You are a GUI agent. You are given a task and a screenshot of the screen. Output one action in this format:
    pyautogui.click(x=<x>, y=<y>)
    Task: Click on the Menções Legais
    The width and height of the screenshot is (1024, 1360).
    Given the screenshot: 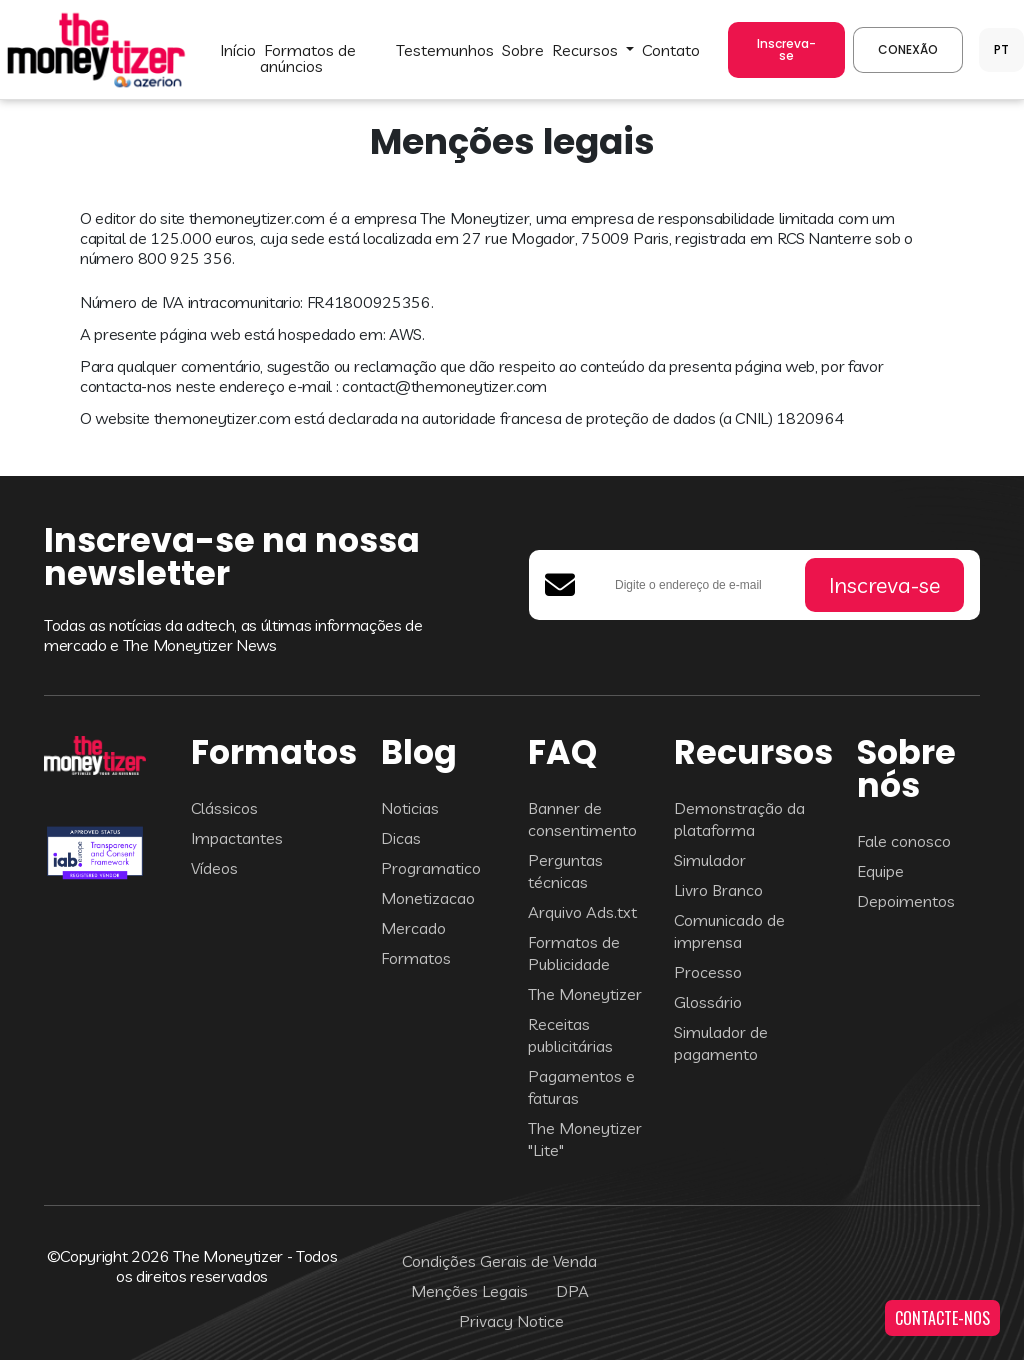 What is the action you would take?
    pyautogui.click(x=469, y=1291)
    